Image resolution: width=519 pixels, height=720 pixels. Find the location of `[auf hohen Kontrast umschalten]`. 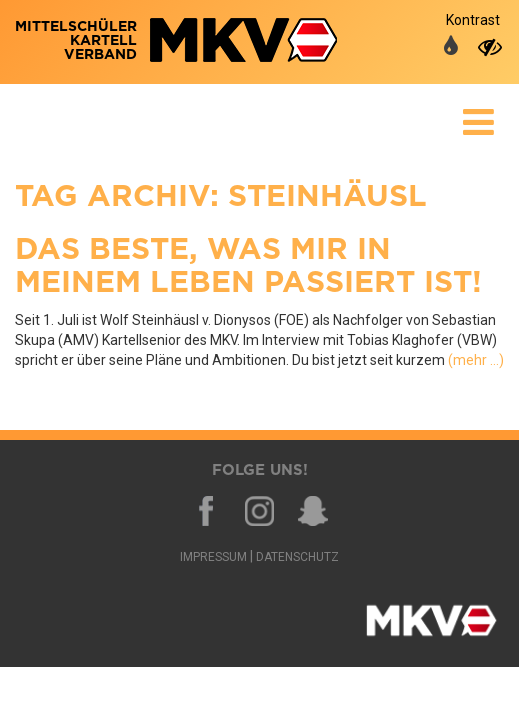

[auf hohen Kontrast umschalten] is located at coordinates (490, 47).